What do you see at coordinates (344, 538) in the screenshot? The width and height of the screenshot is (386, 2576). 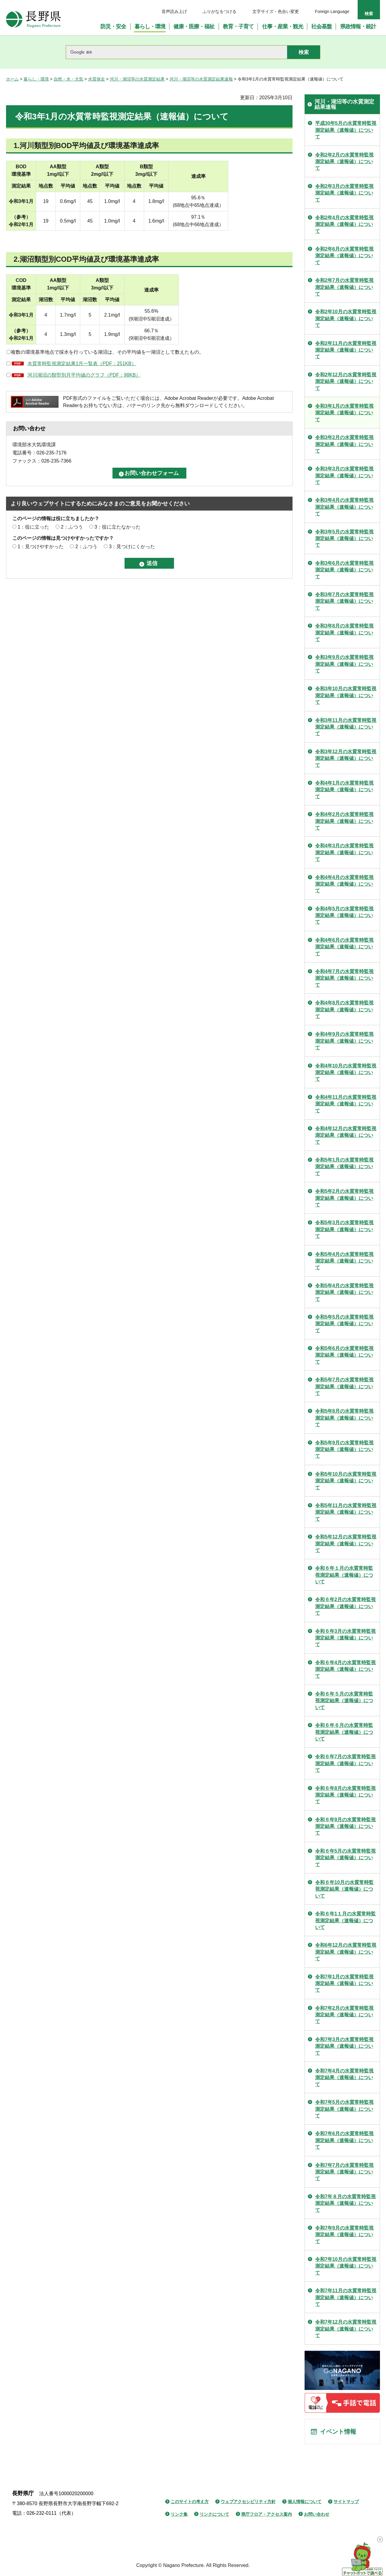 I see `令和3年5月の水質常時監視測定結果（速報値）について` at bounding box center [344, 538].